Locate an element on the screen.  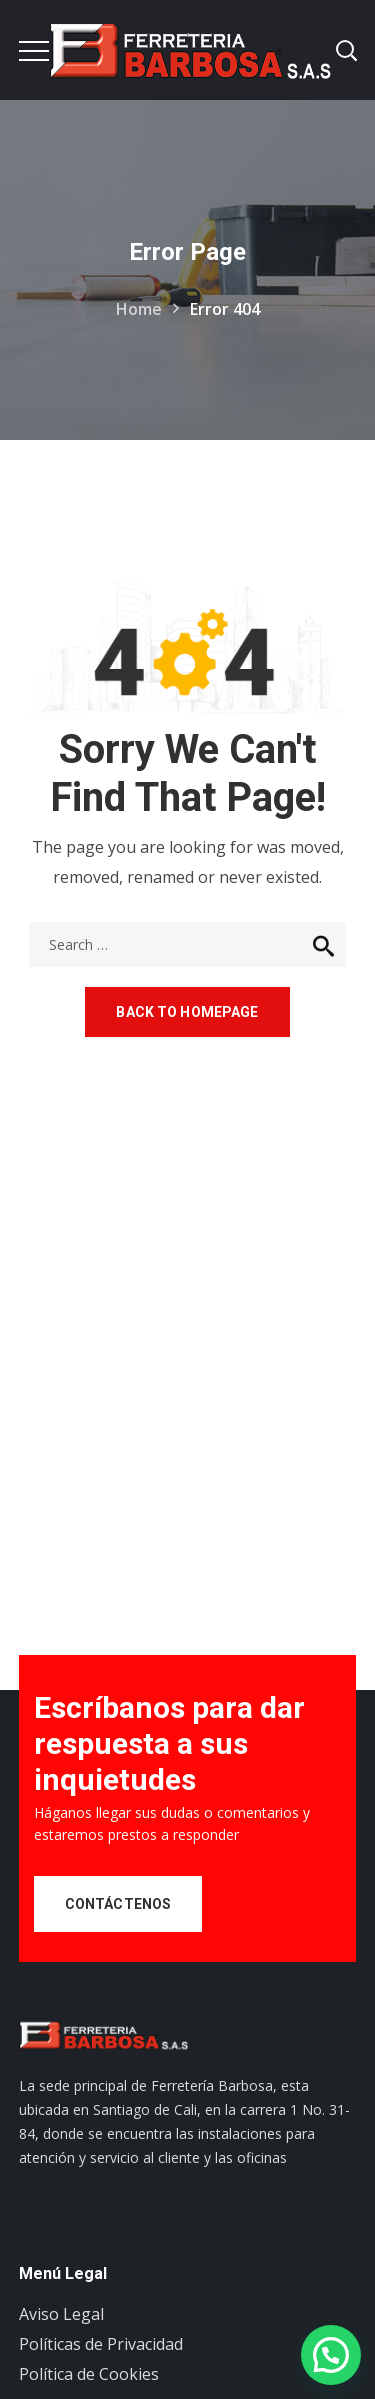
[button] is located at coordinates (331, 2355).